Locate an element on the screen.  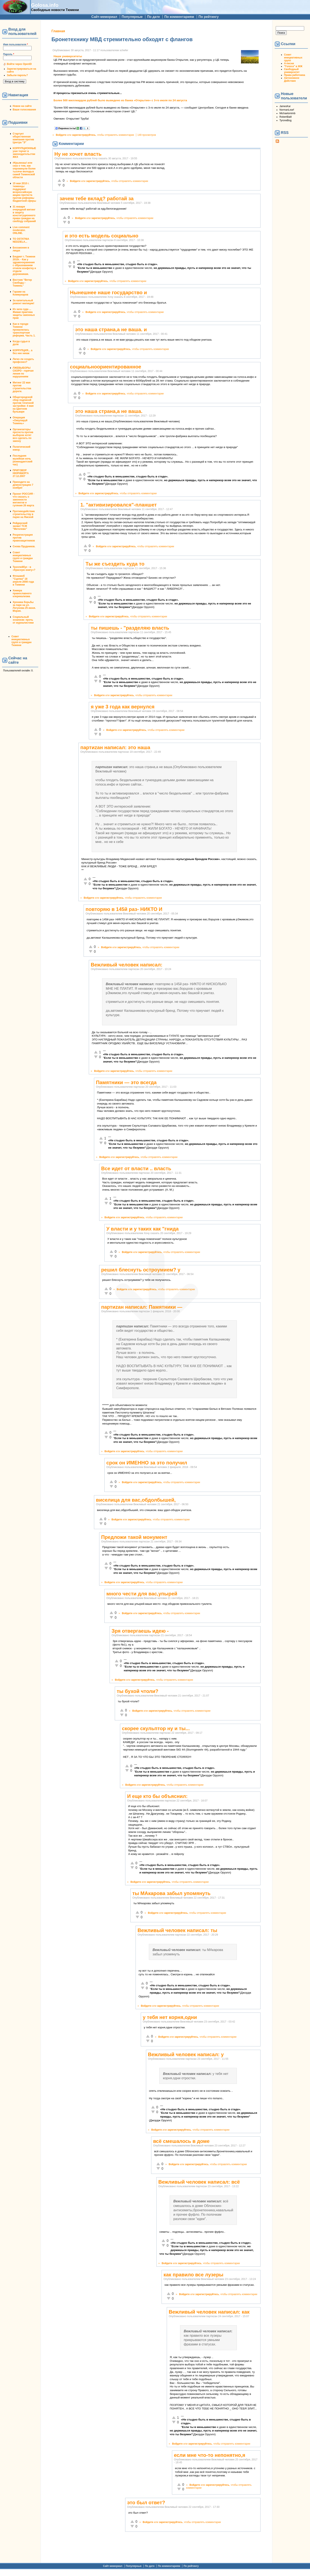
По рейтингу is located at coordinates (209, 17).